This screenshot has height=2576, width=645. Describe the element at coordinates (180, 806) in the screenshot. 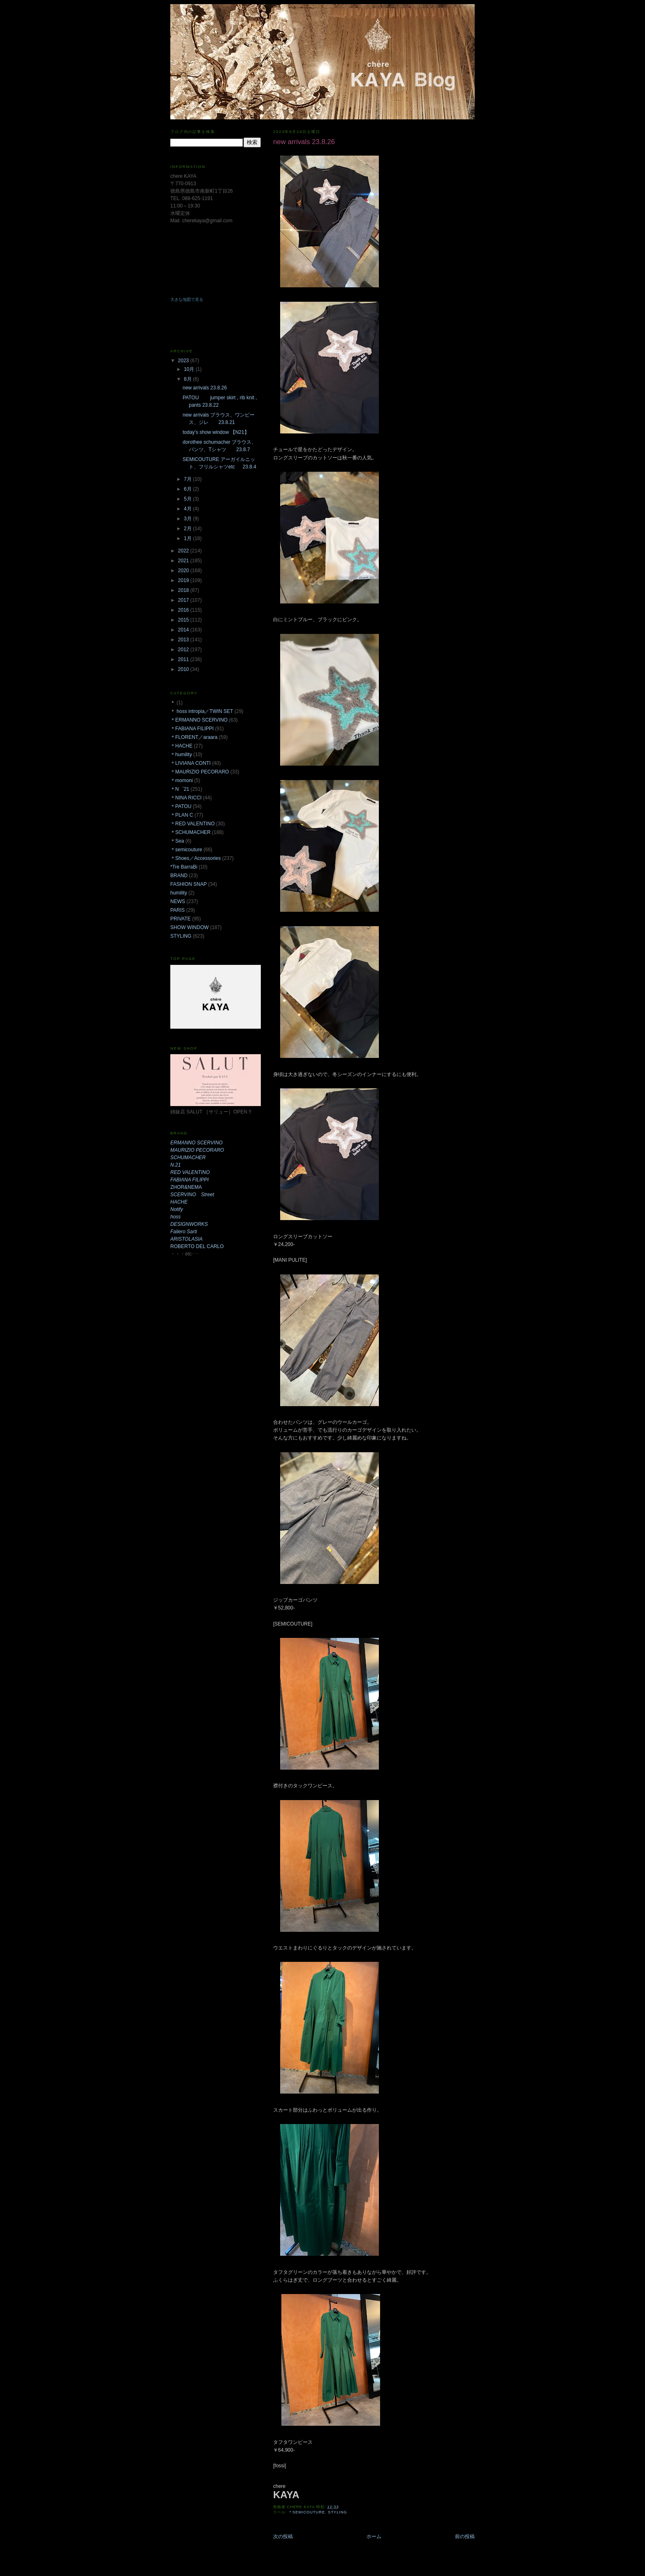

I see `＊PATOU` at that location.